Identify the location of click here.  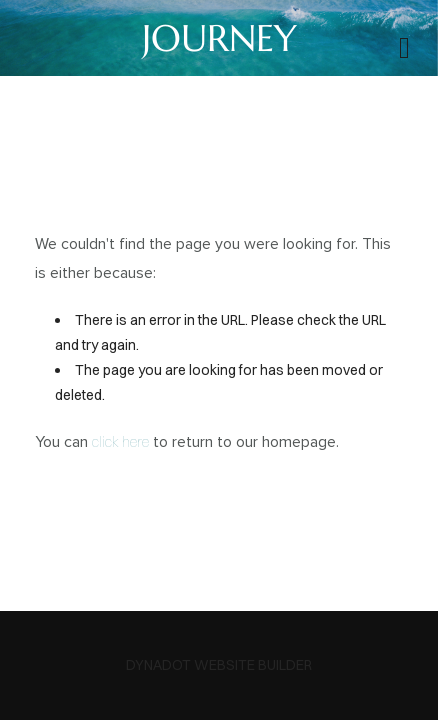
(120, 442).